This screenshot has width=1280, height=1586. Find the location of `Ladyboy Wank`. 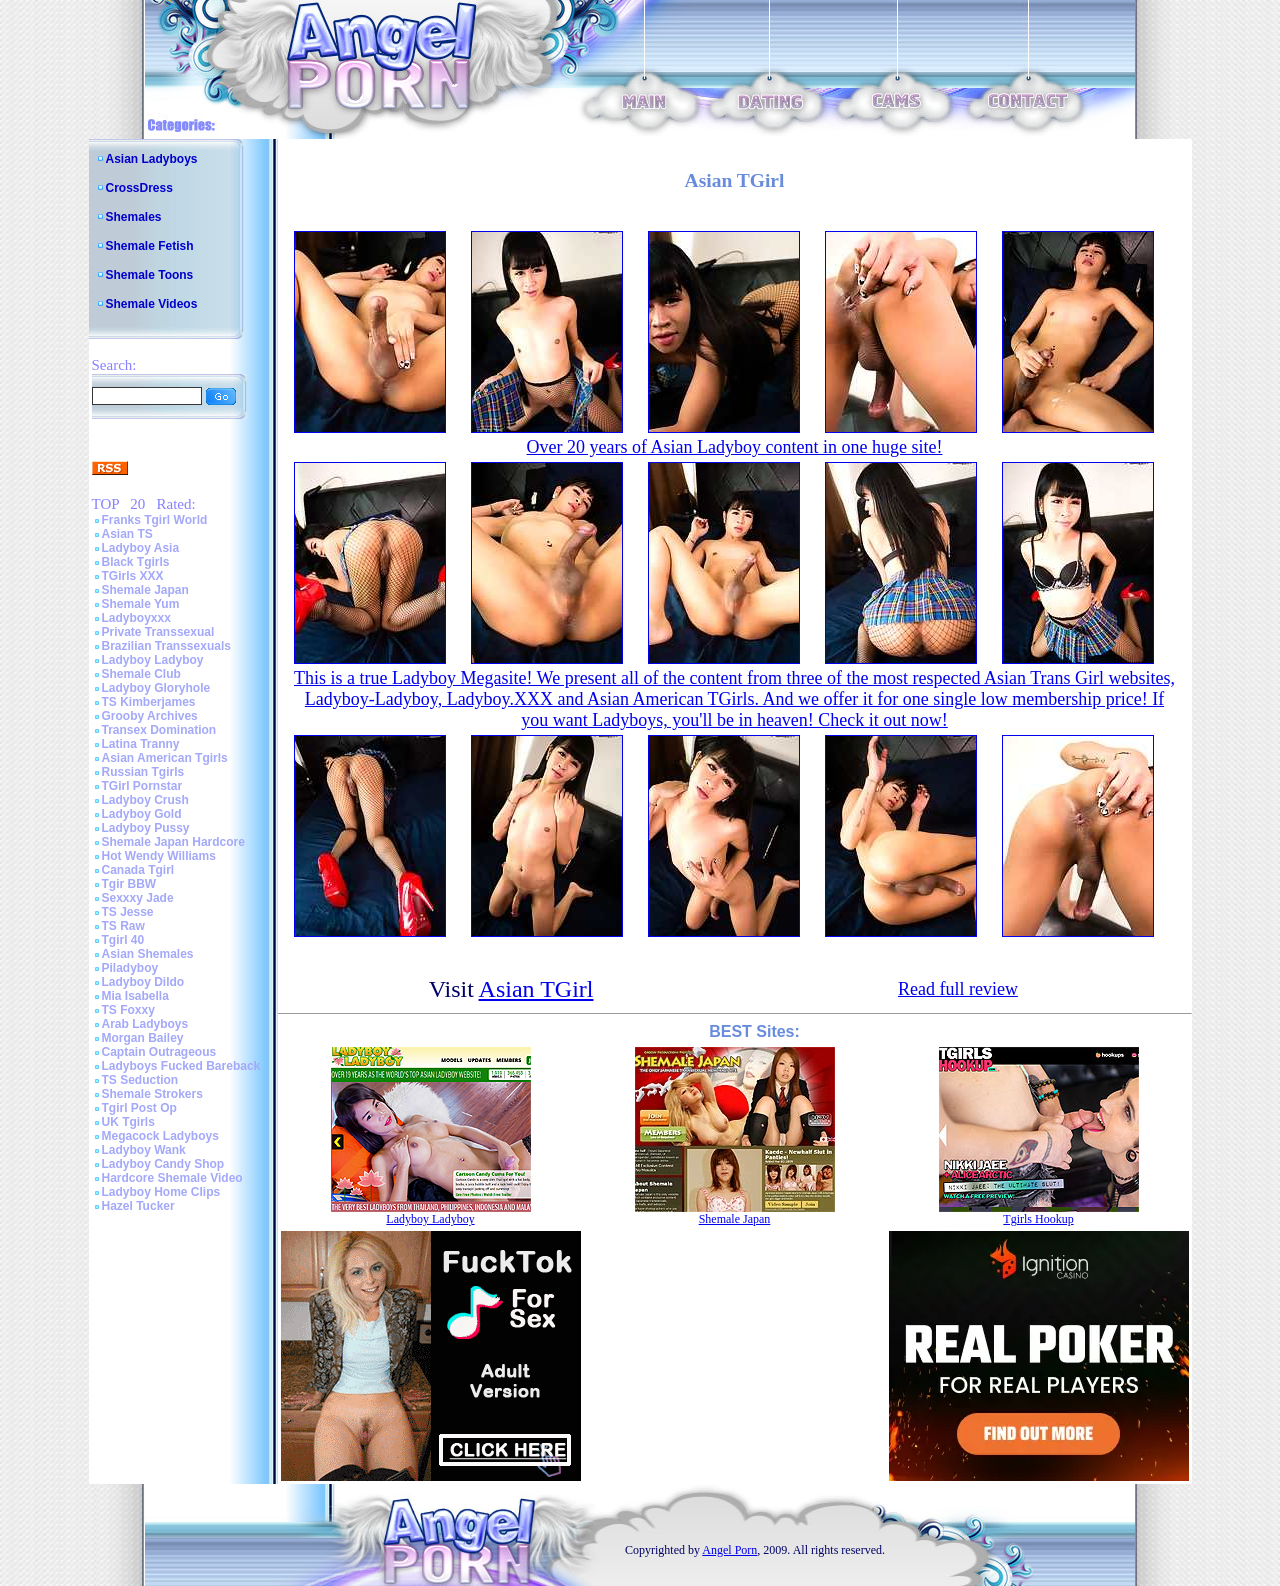

Ladyboy Wank is located at coordinates (144, 1150).